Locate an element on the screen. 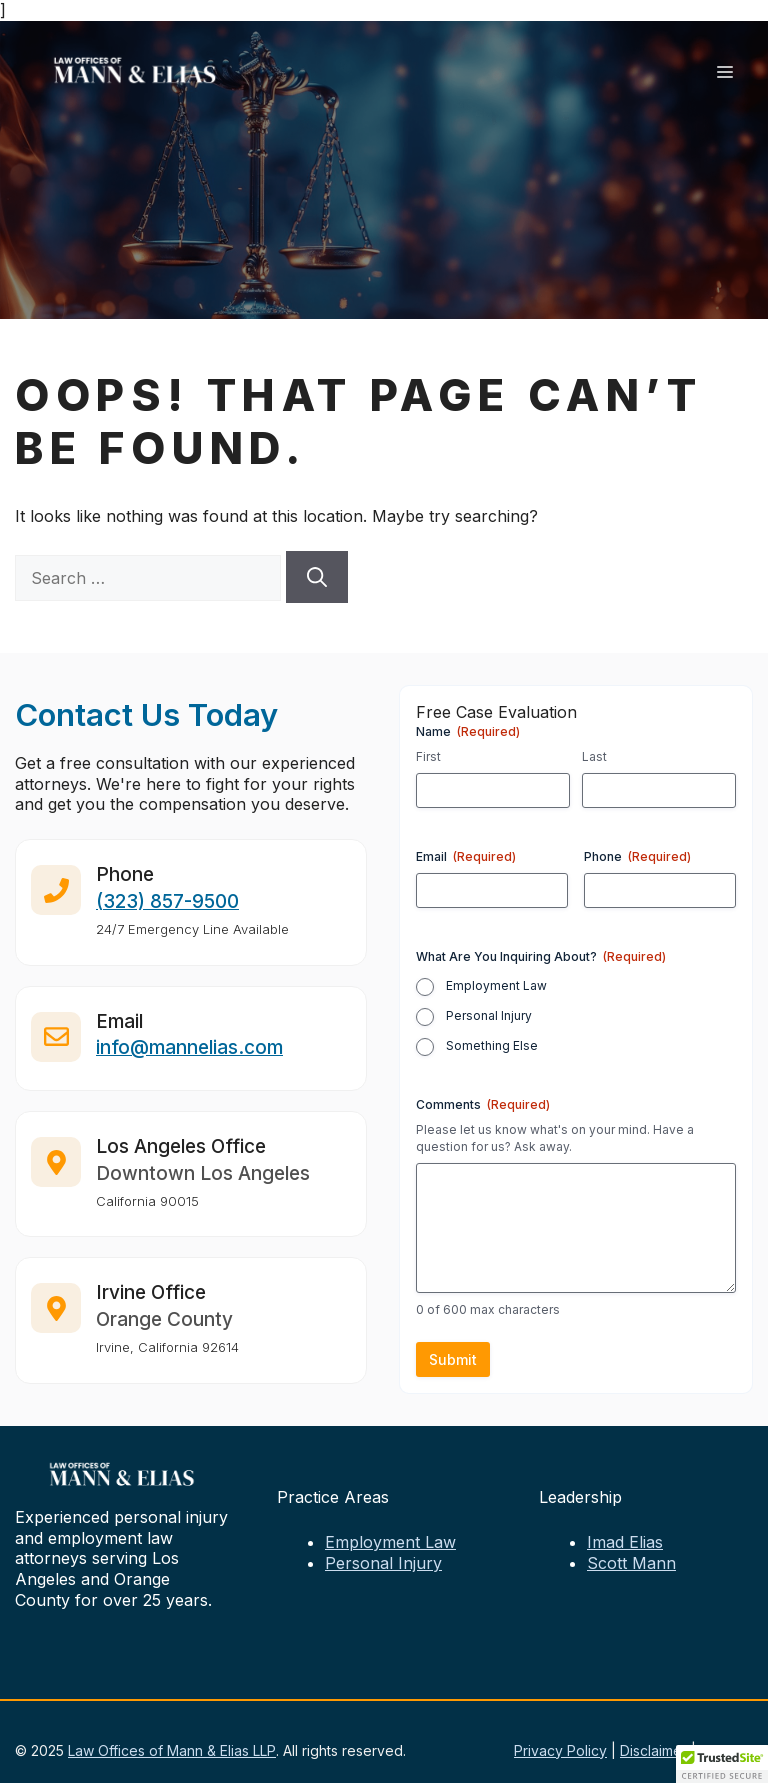 The width and height of the screenshot is (768, 1783). Privacy Policy is located at coordinates (560, 1750).